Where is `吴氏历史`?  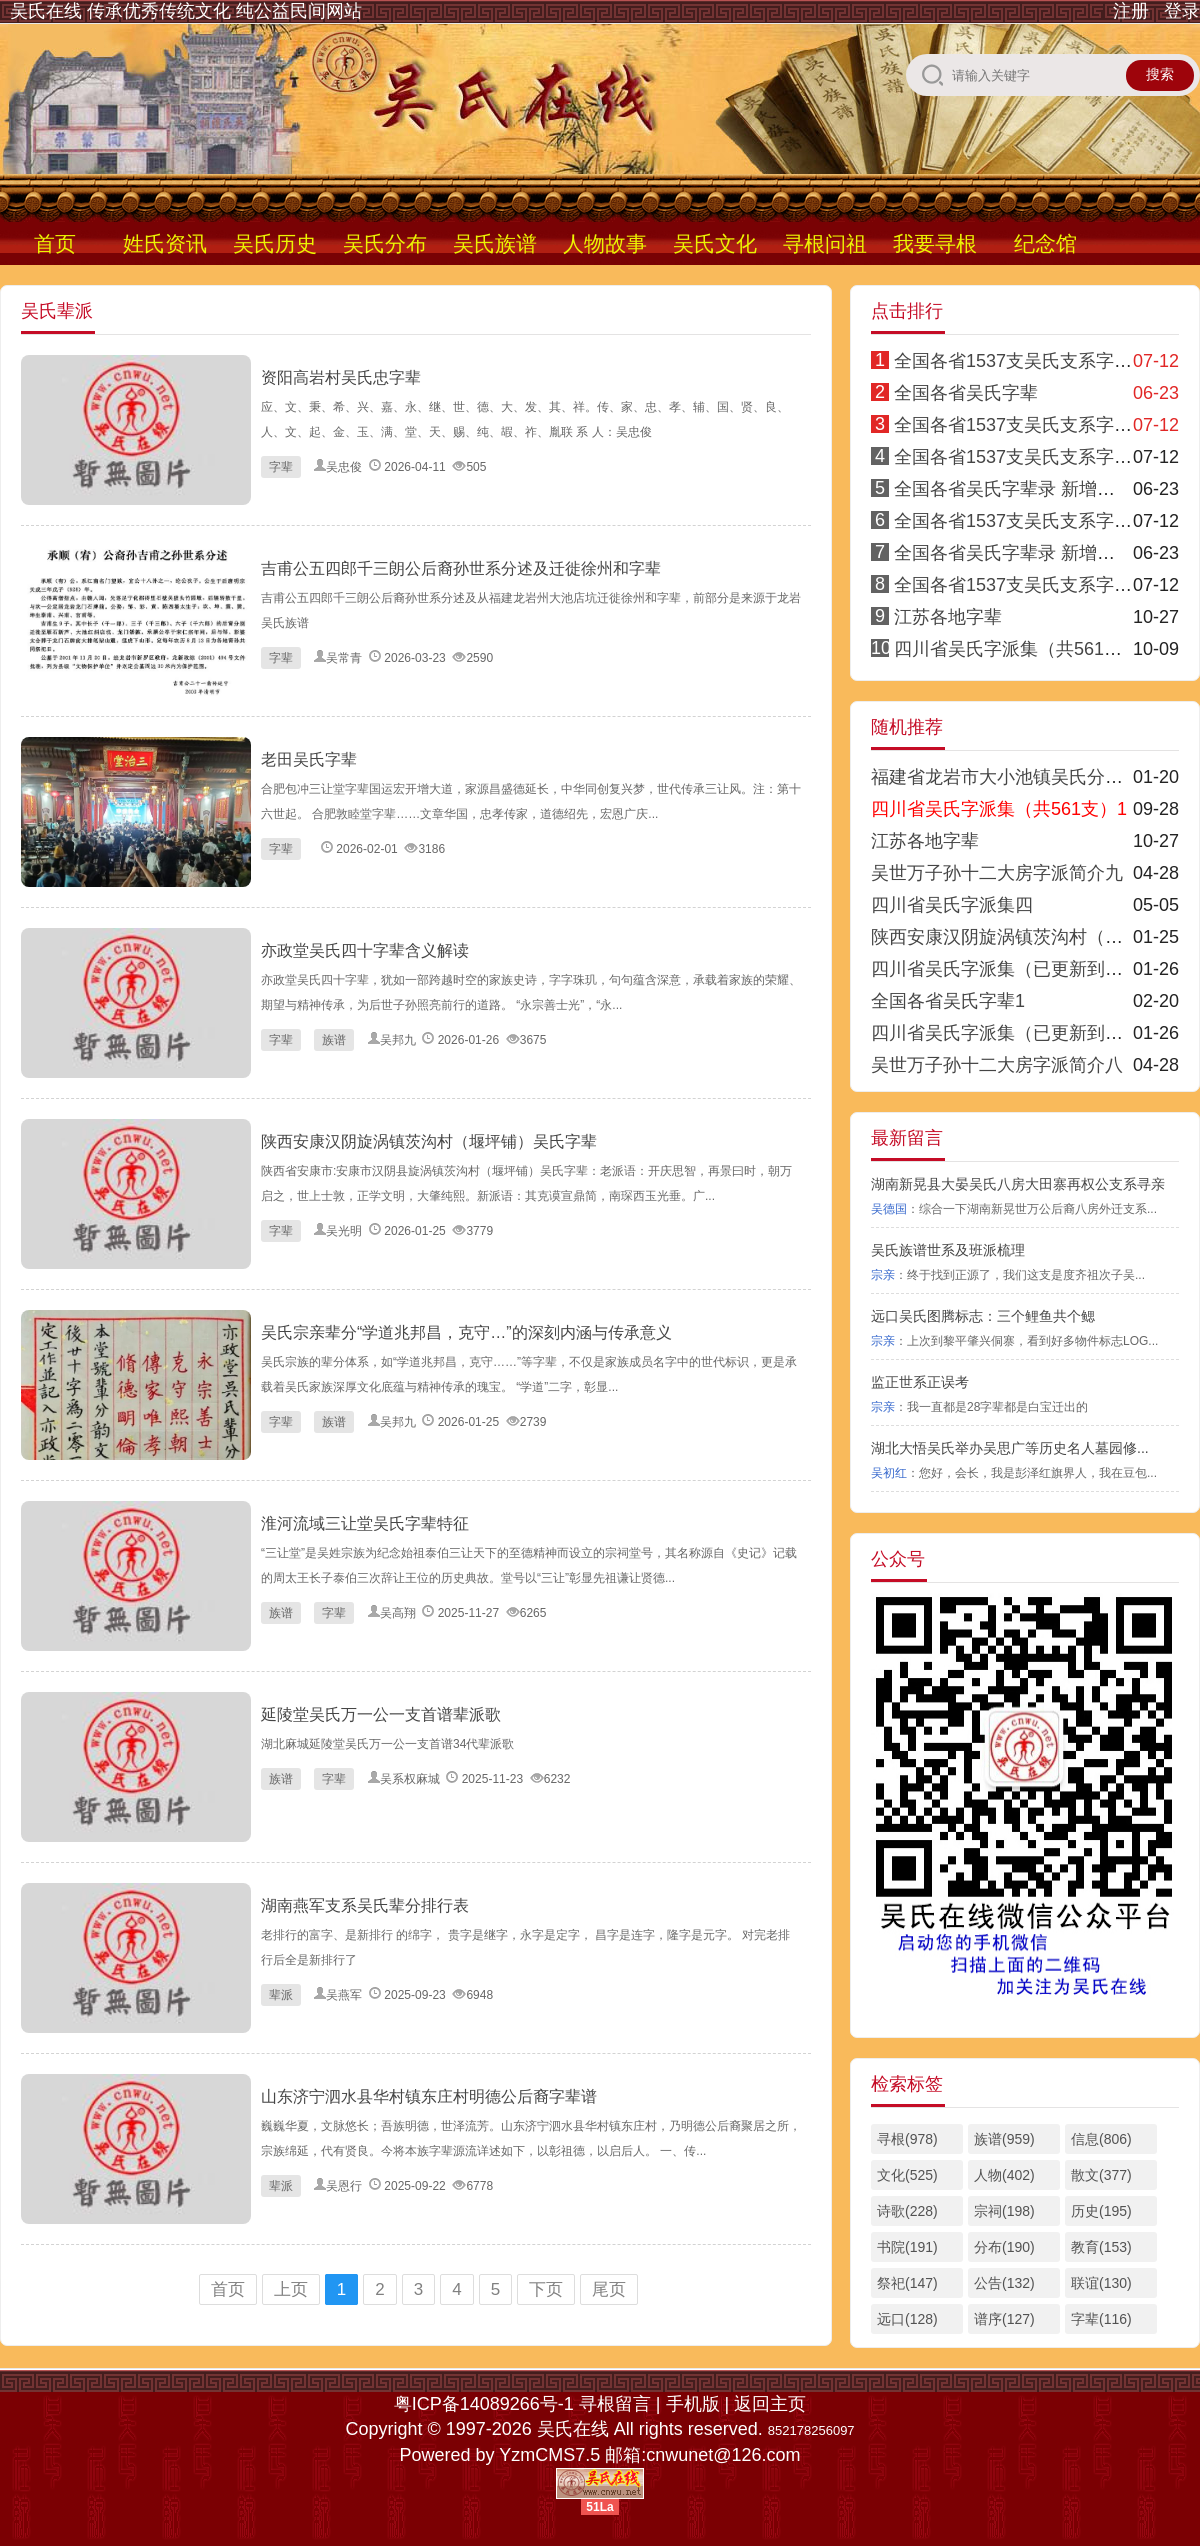
吴氏历史 is located at coordinates (275, 243).